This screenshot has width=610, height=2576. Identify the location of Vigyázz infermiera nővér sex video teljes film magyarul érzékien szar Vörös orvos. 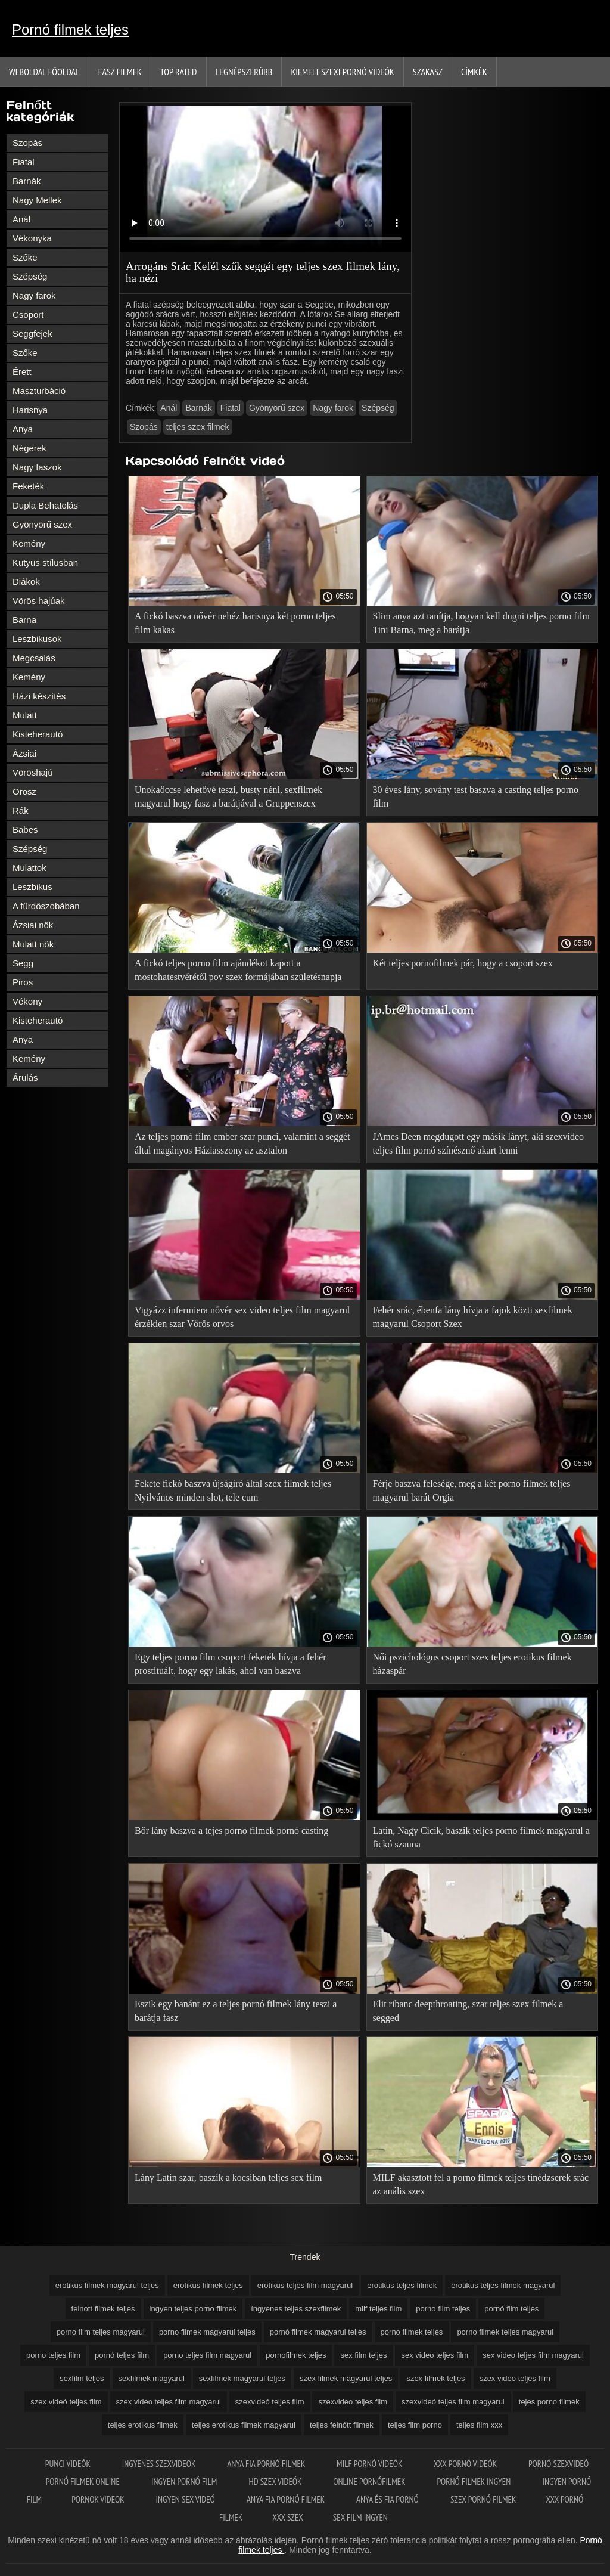
(242, 1317).